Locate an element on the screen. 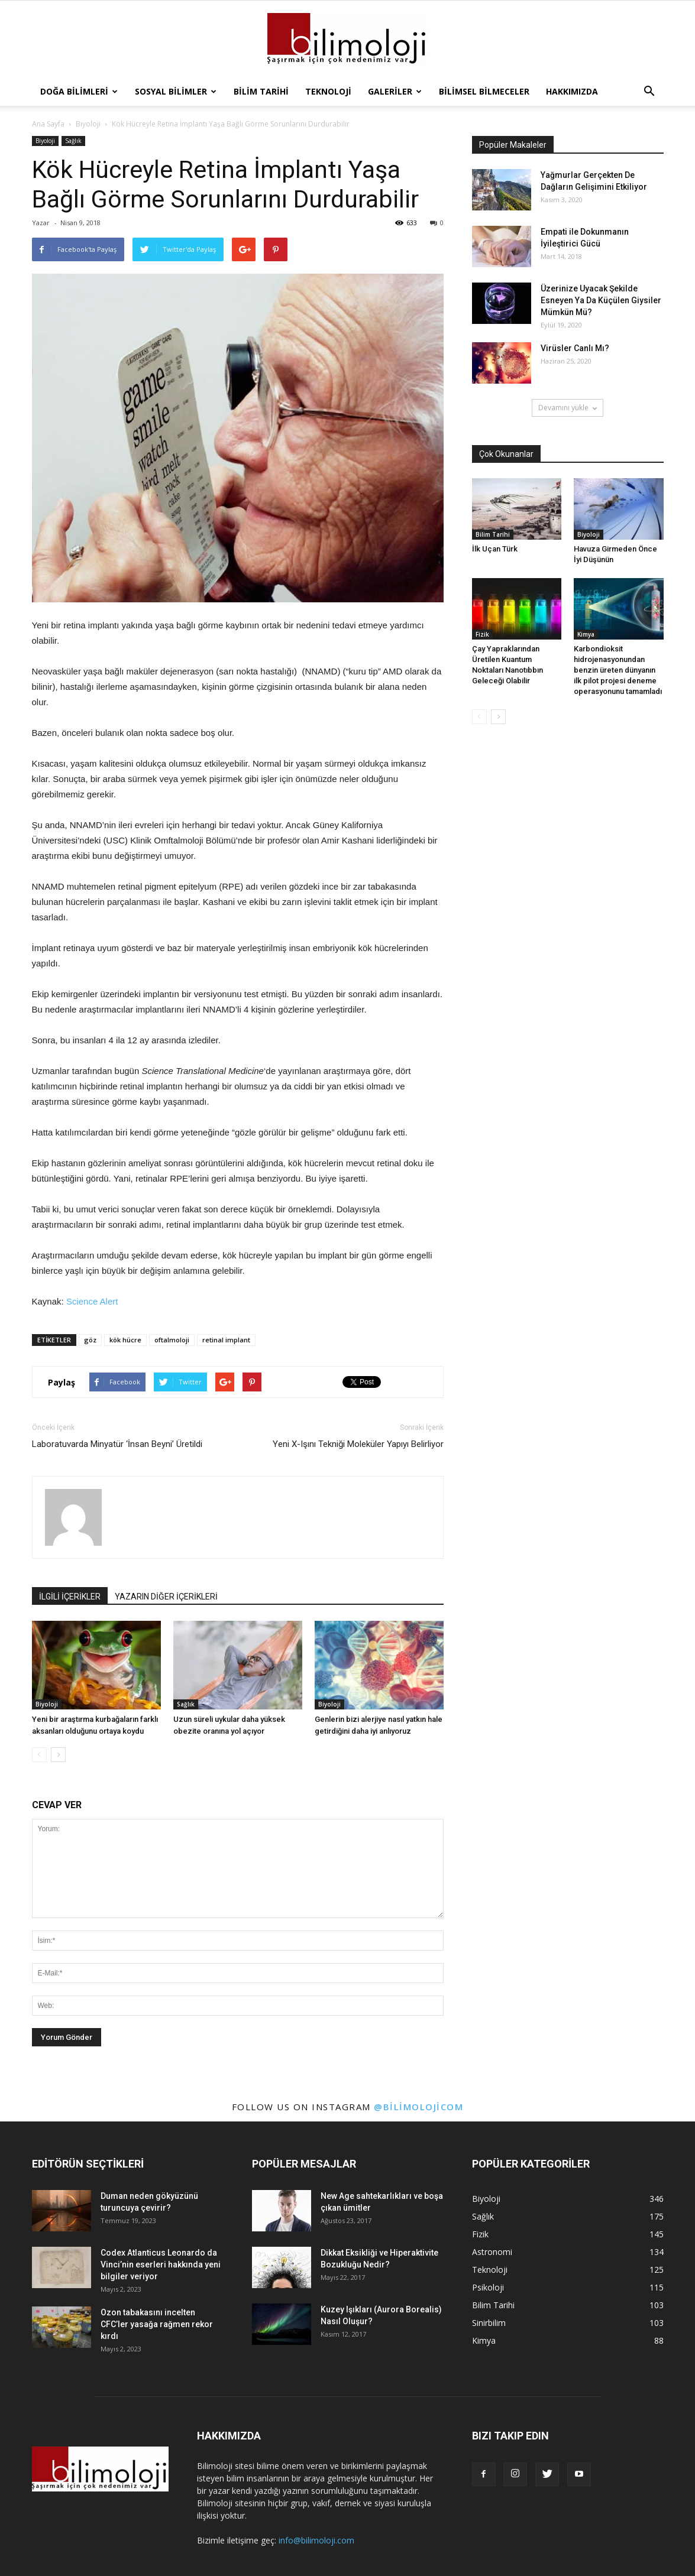  İLGİLİ İÇERİKLER is located at coordinates (70, 1596).